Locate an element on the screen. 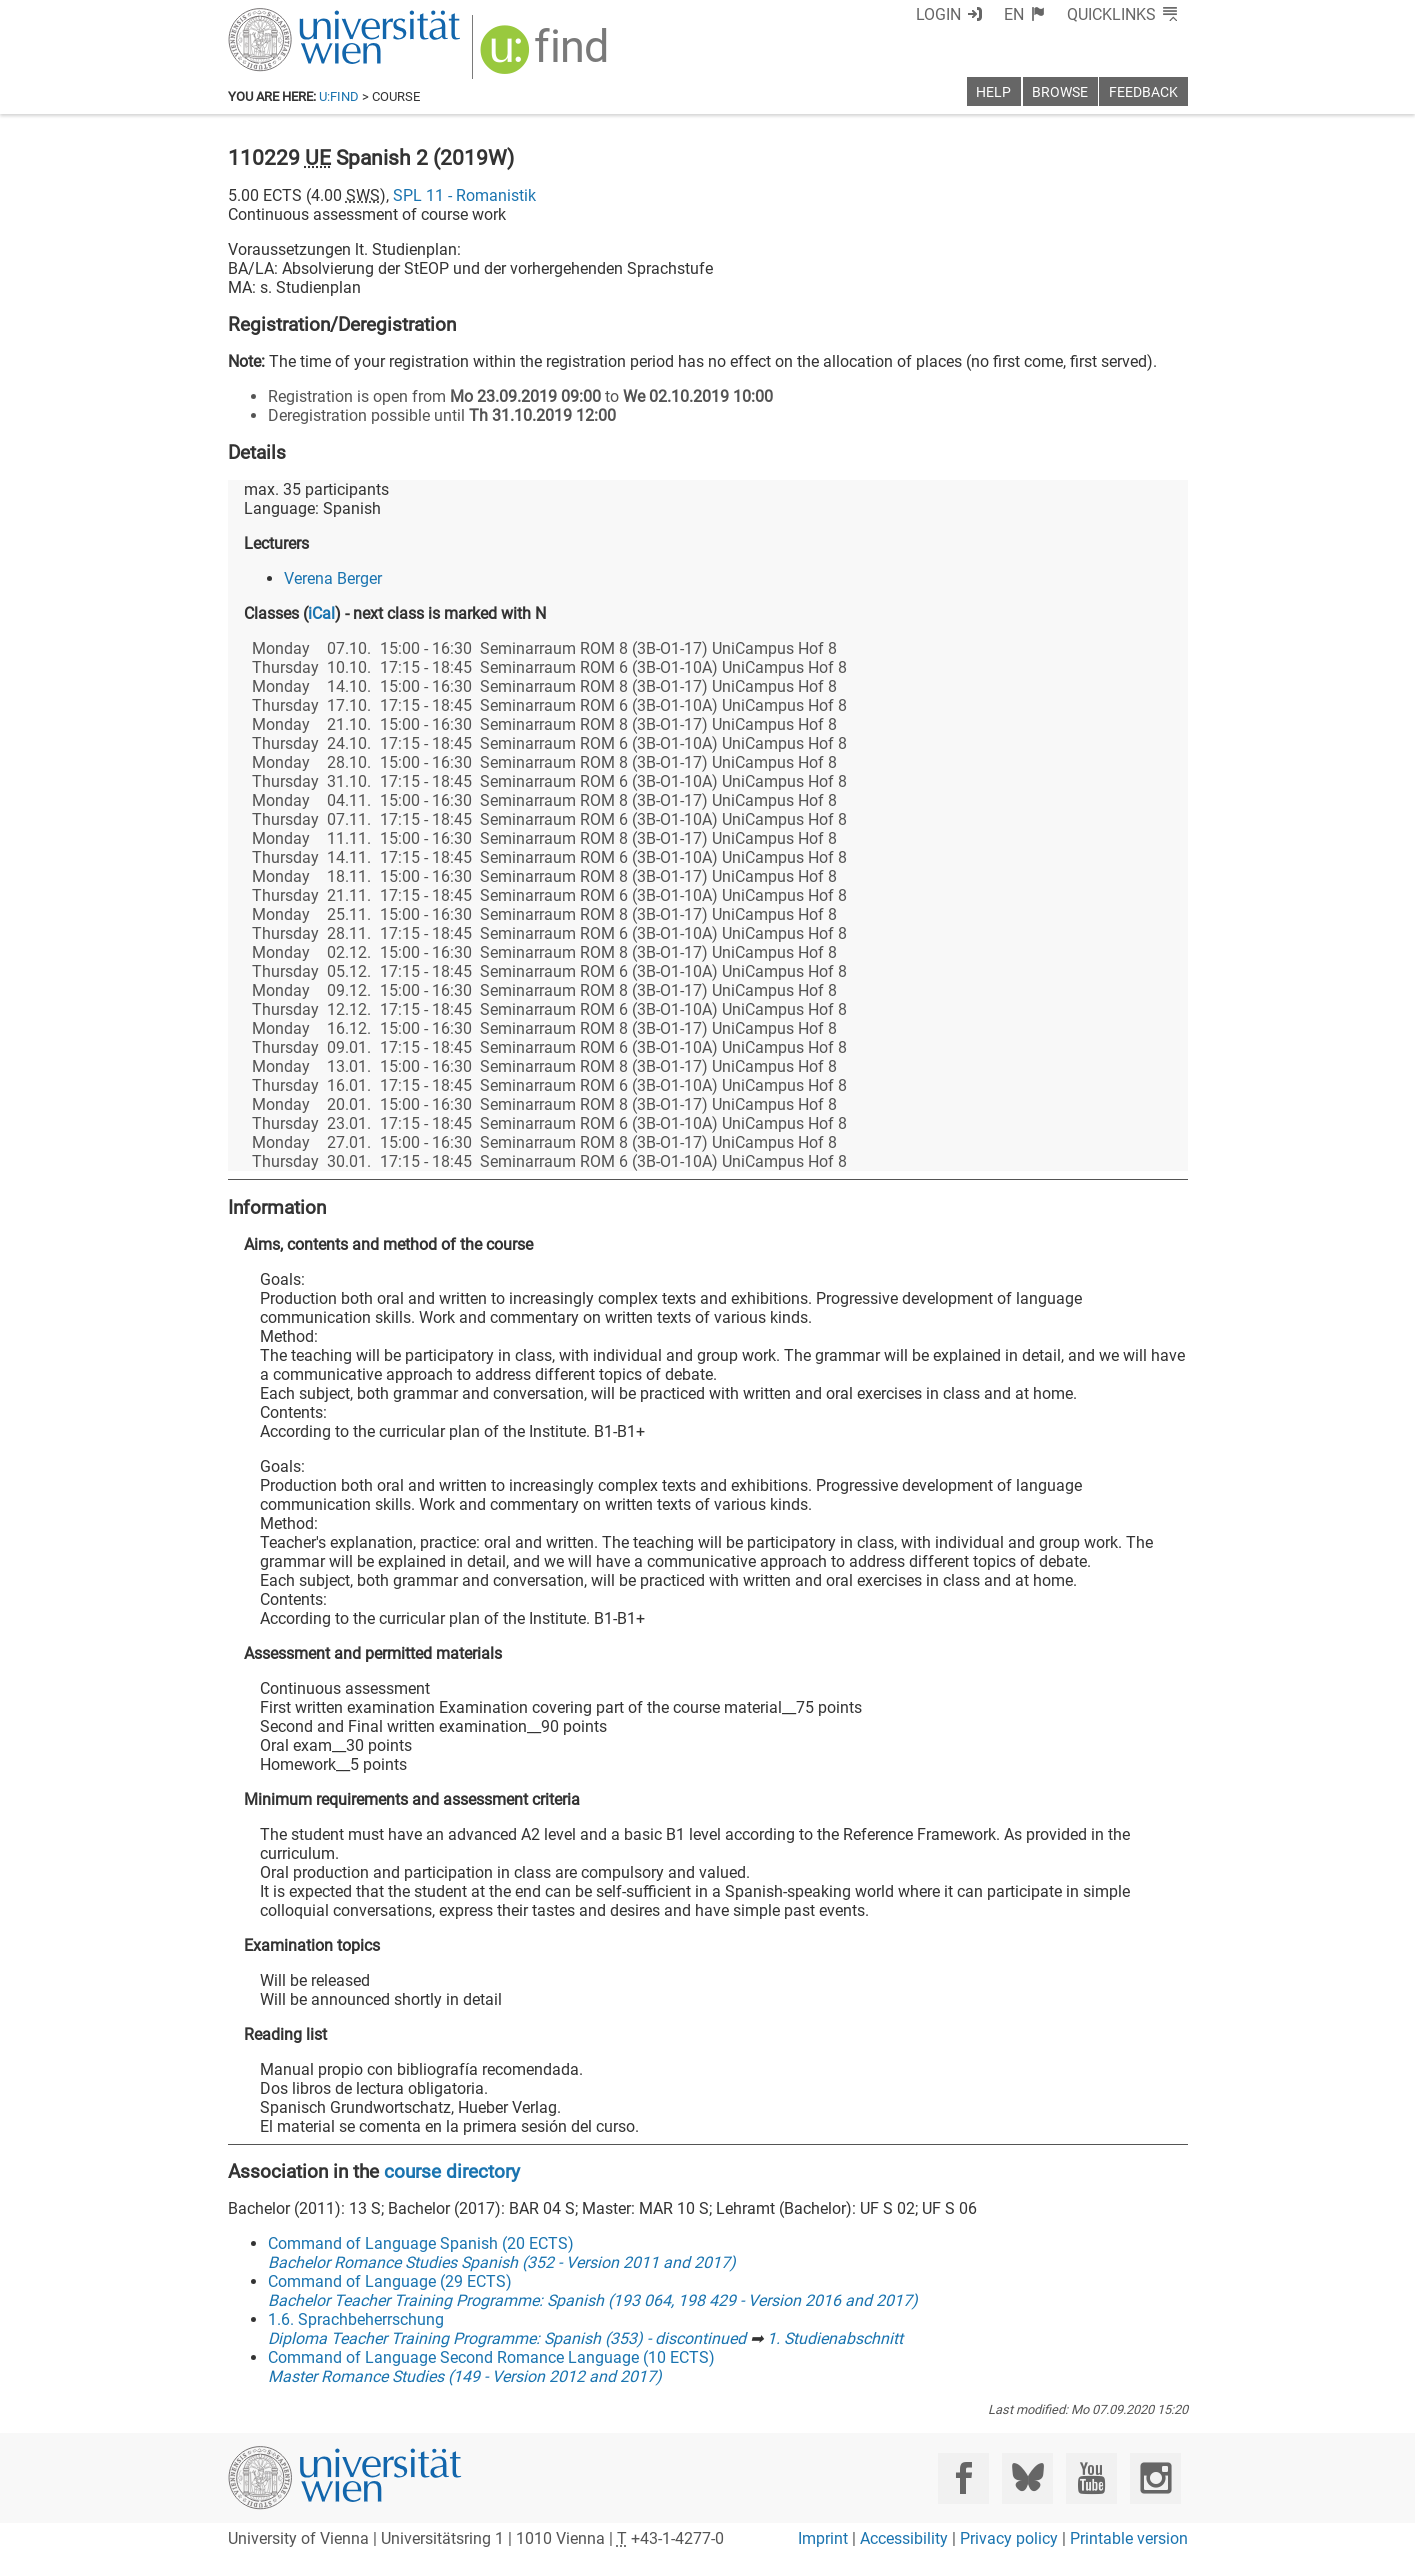 This screenshot has height=2561, width=1415. [Facebook] is located at coordinates (963, 2478).